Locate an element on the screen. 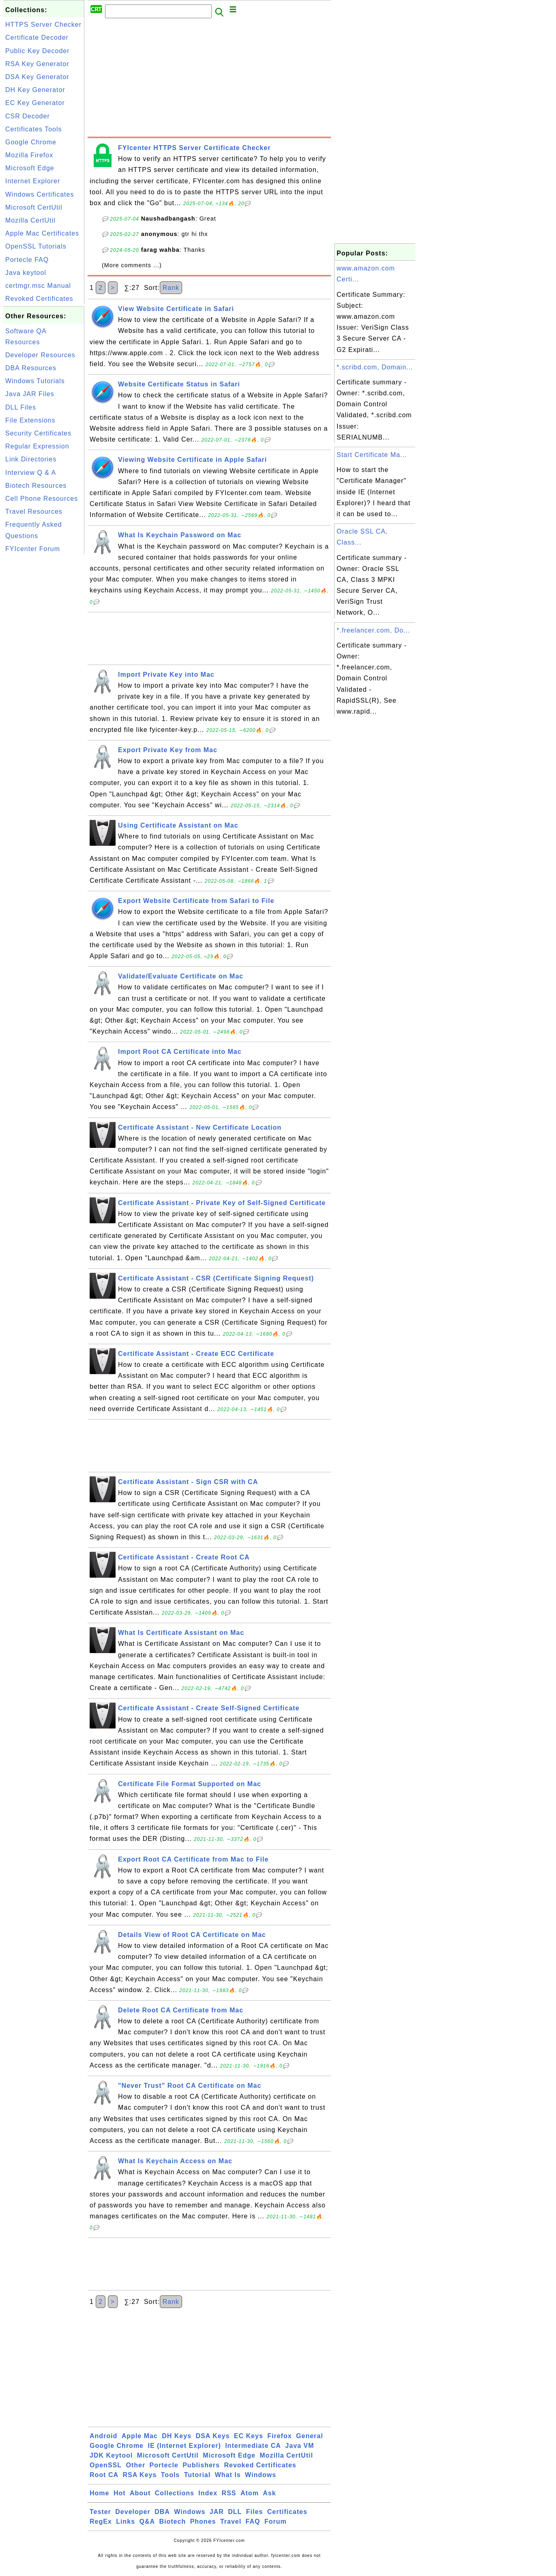 The width and height of the screenshot is (556, 2576). *.scribd.com, Domain... is located at coordinates (375, 367).